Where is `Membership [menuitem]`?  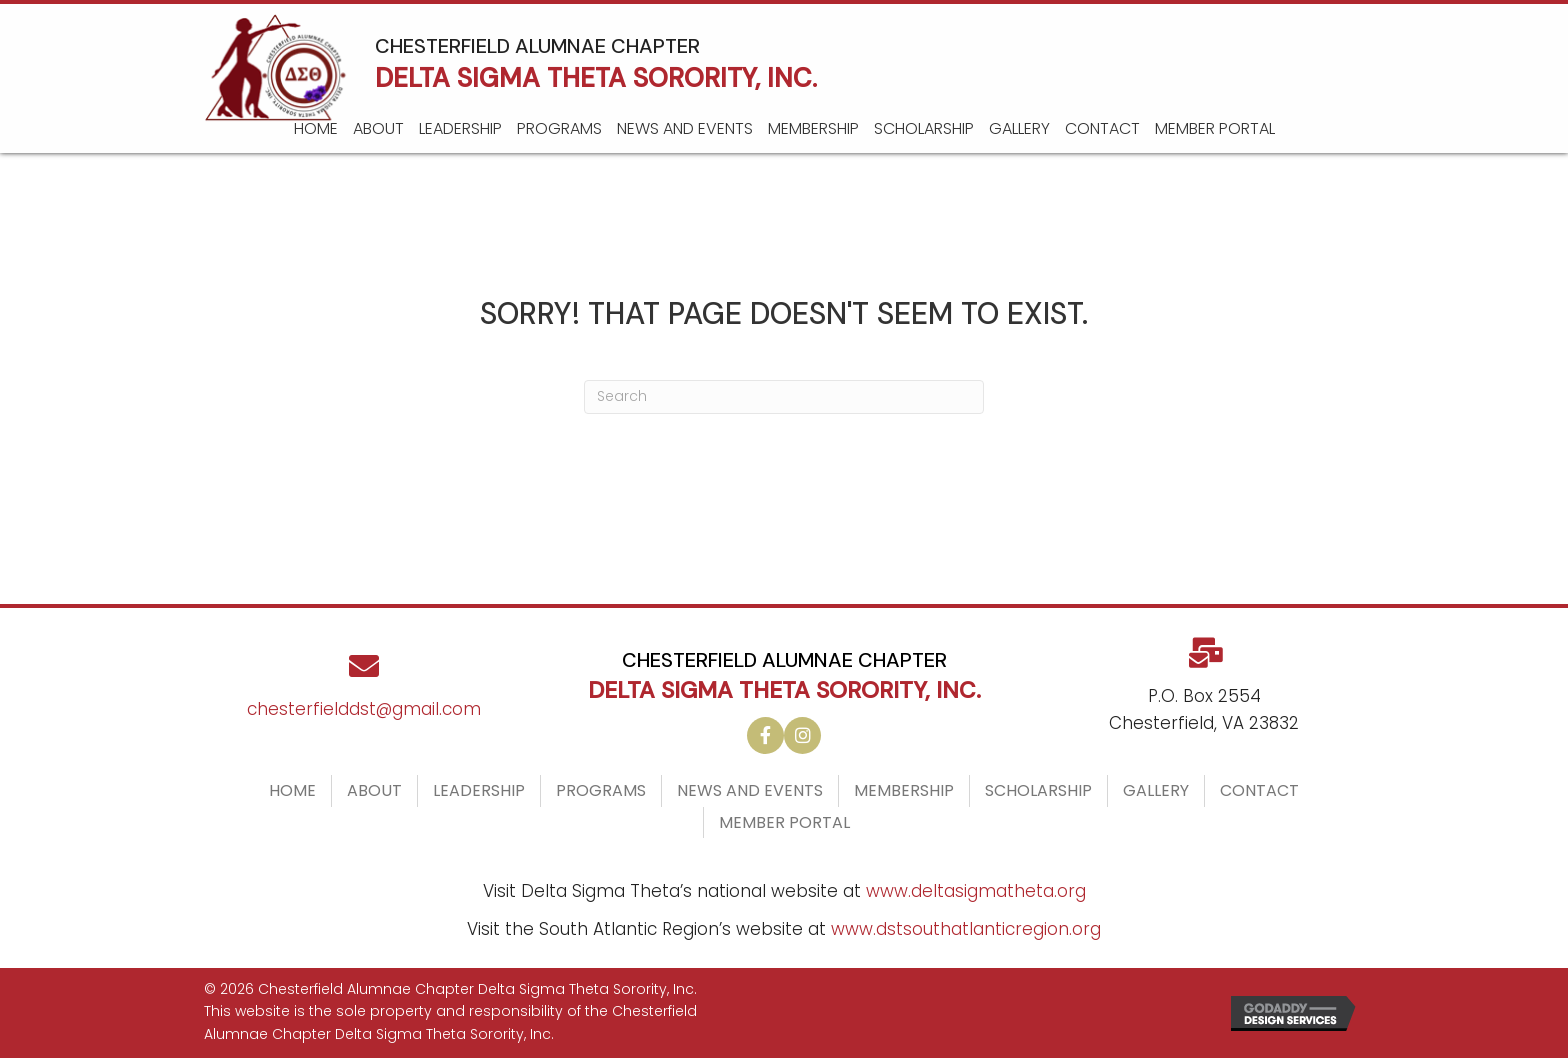
Membership [menuitem] is located at coordinates (904, 790).